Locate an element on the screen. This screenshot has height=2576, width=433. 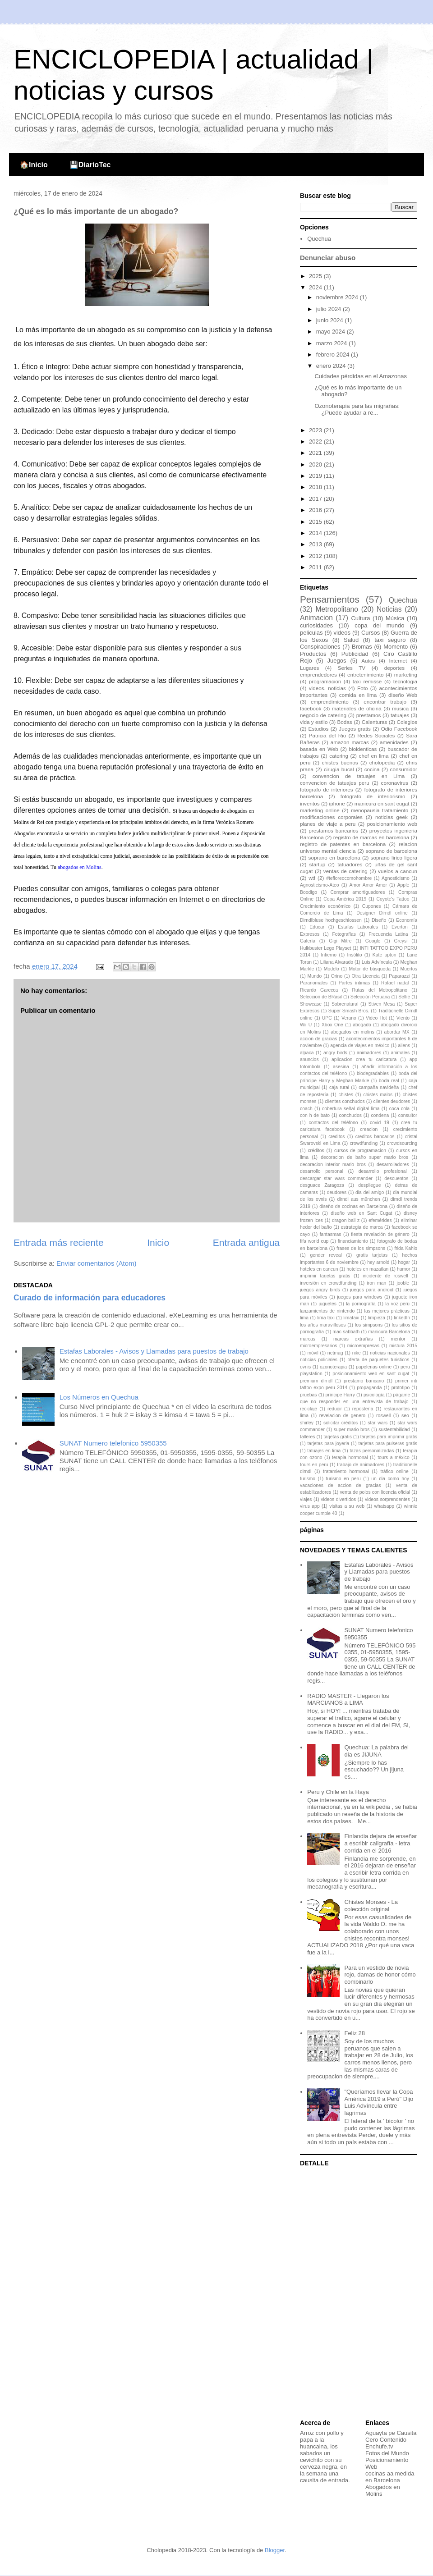
wtf is located at coordinates (312, 878).